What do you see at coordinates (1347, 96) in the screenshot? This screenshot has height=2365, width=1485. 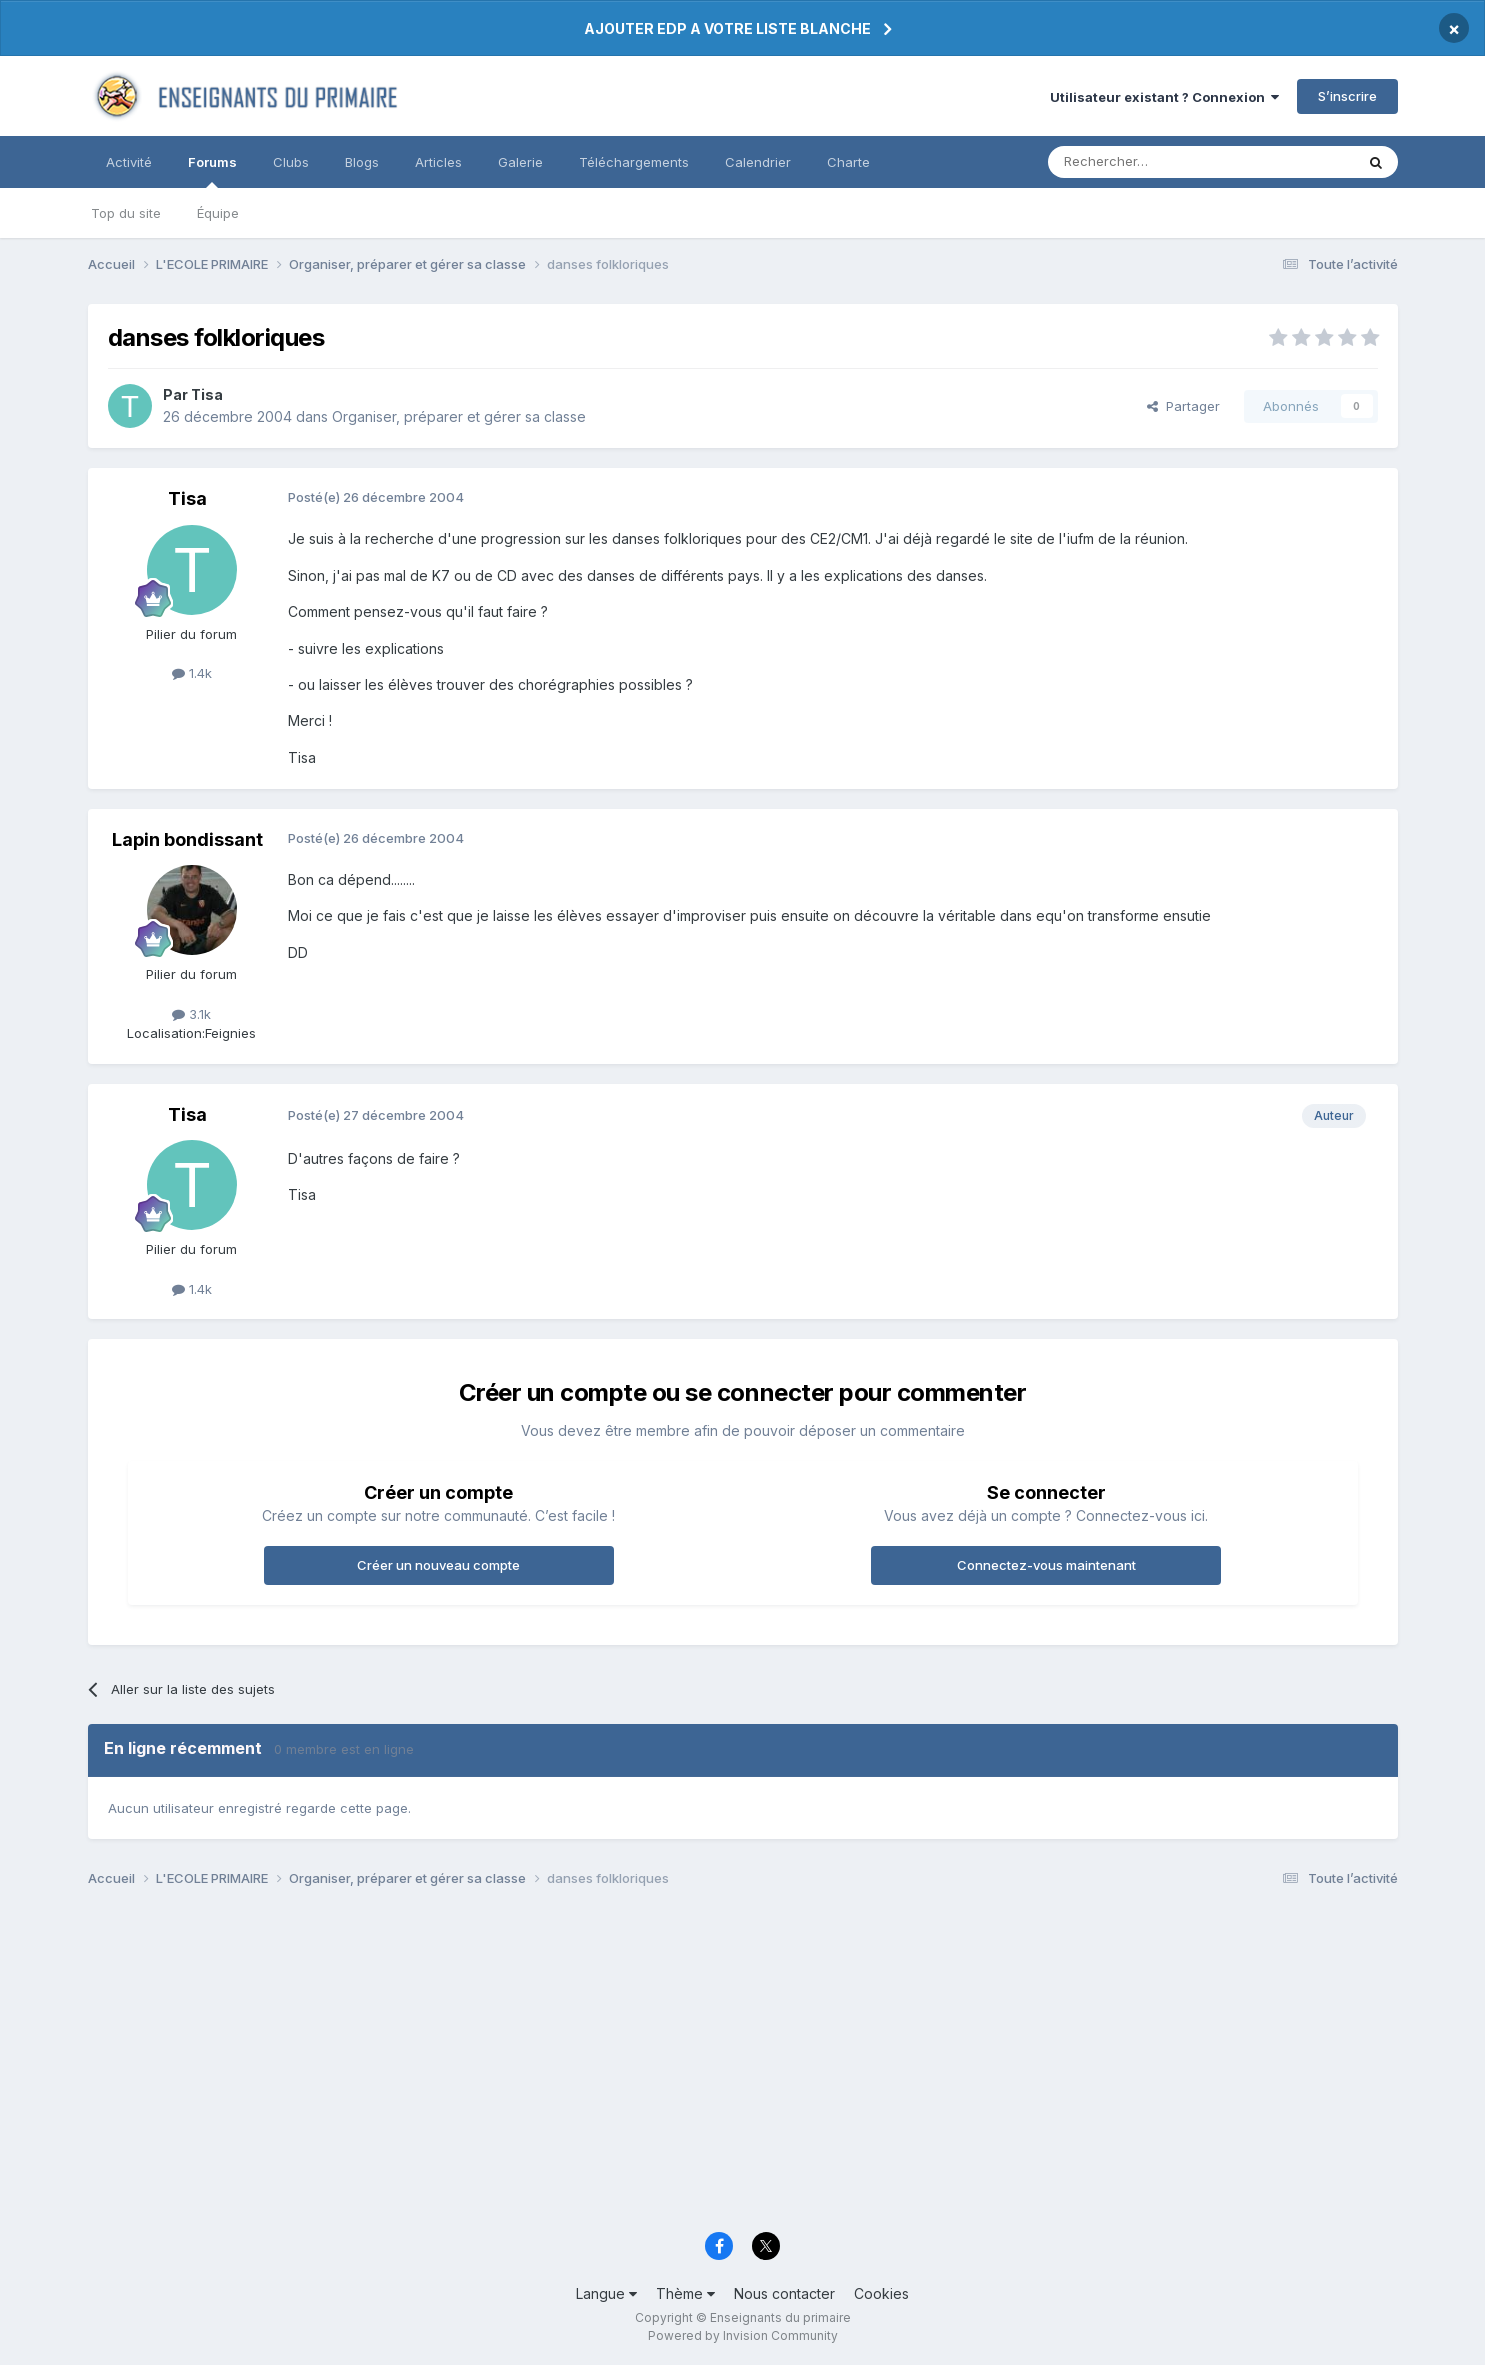 I see `S’inscrire` at bounding box center [1347, 96].